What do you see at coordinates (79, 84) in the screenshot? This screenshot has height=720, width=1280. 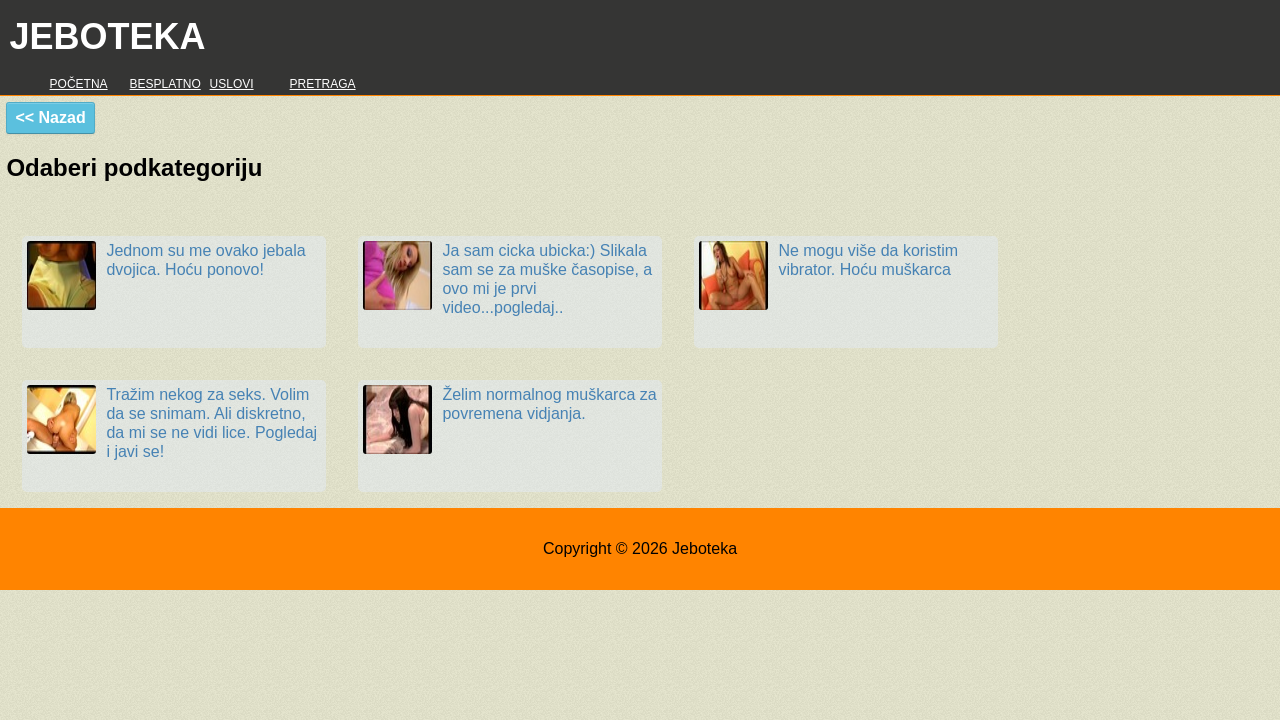 I see `Početna` at bounding box center [79, 84].